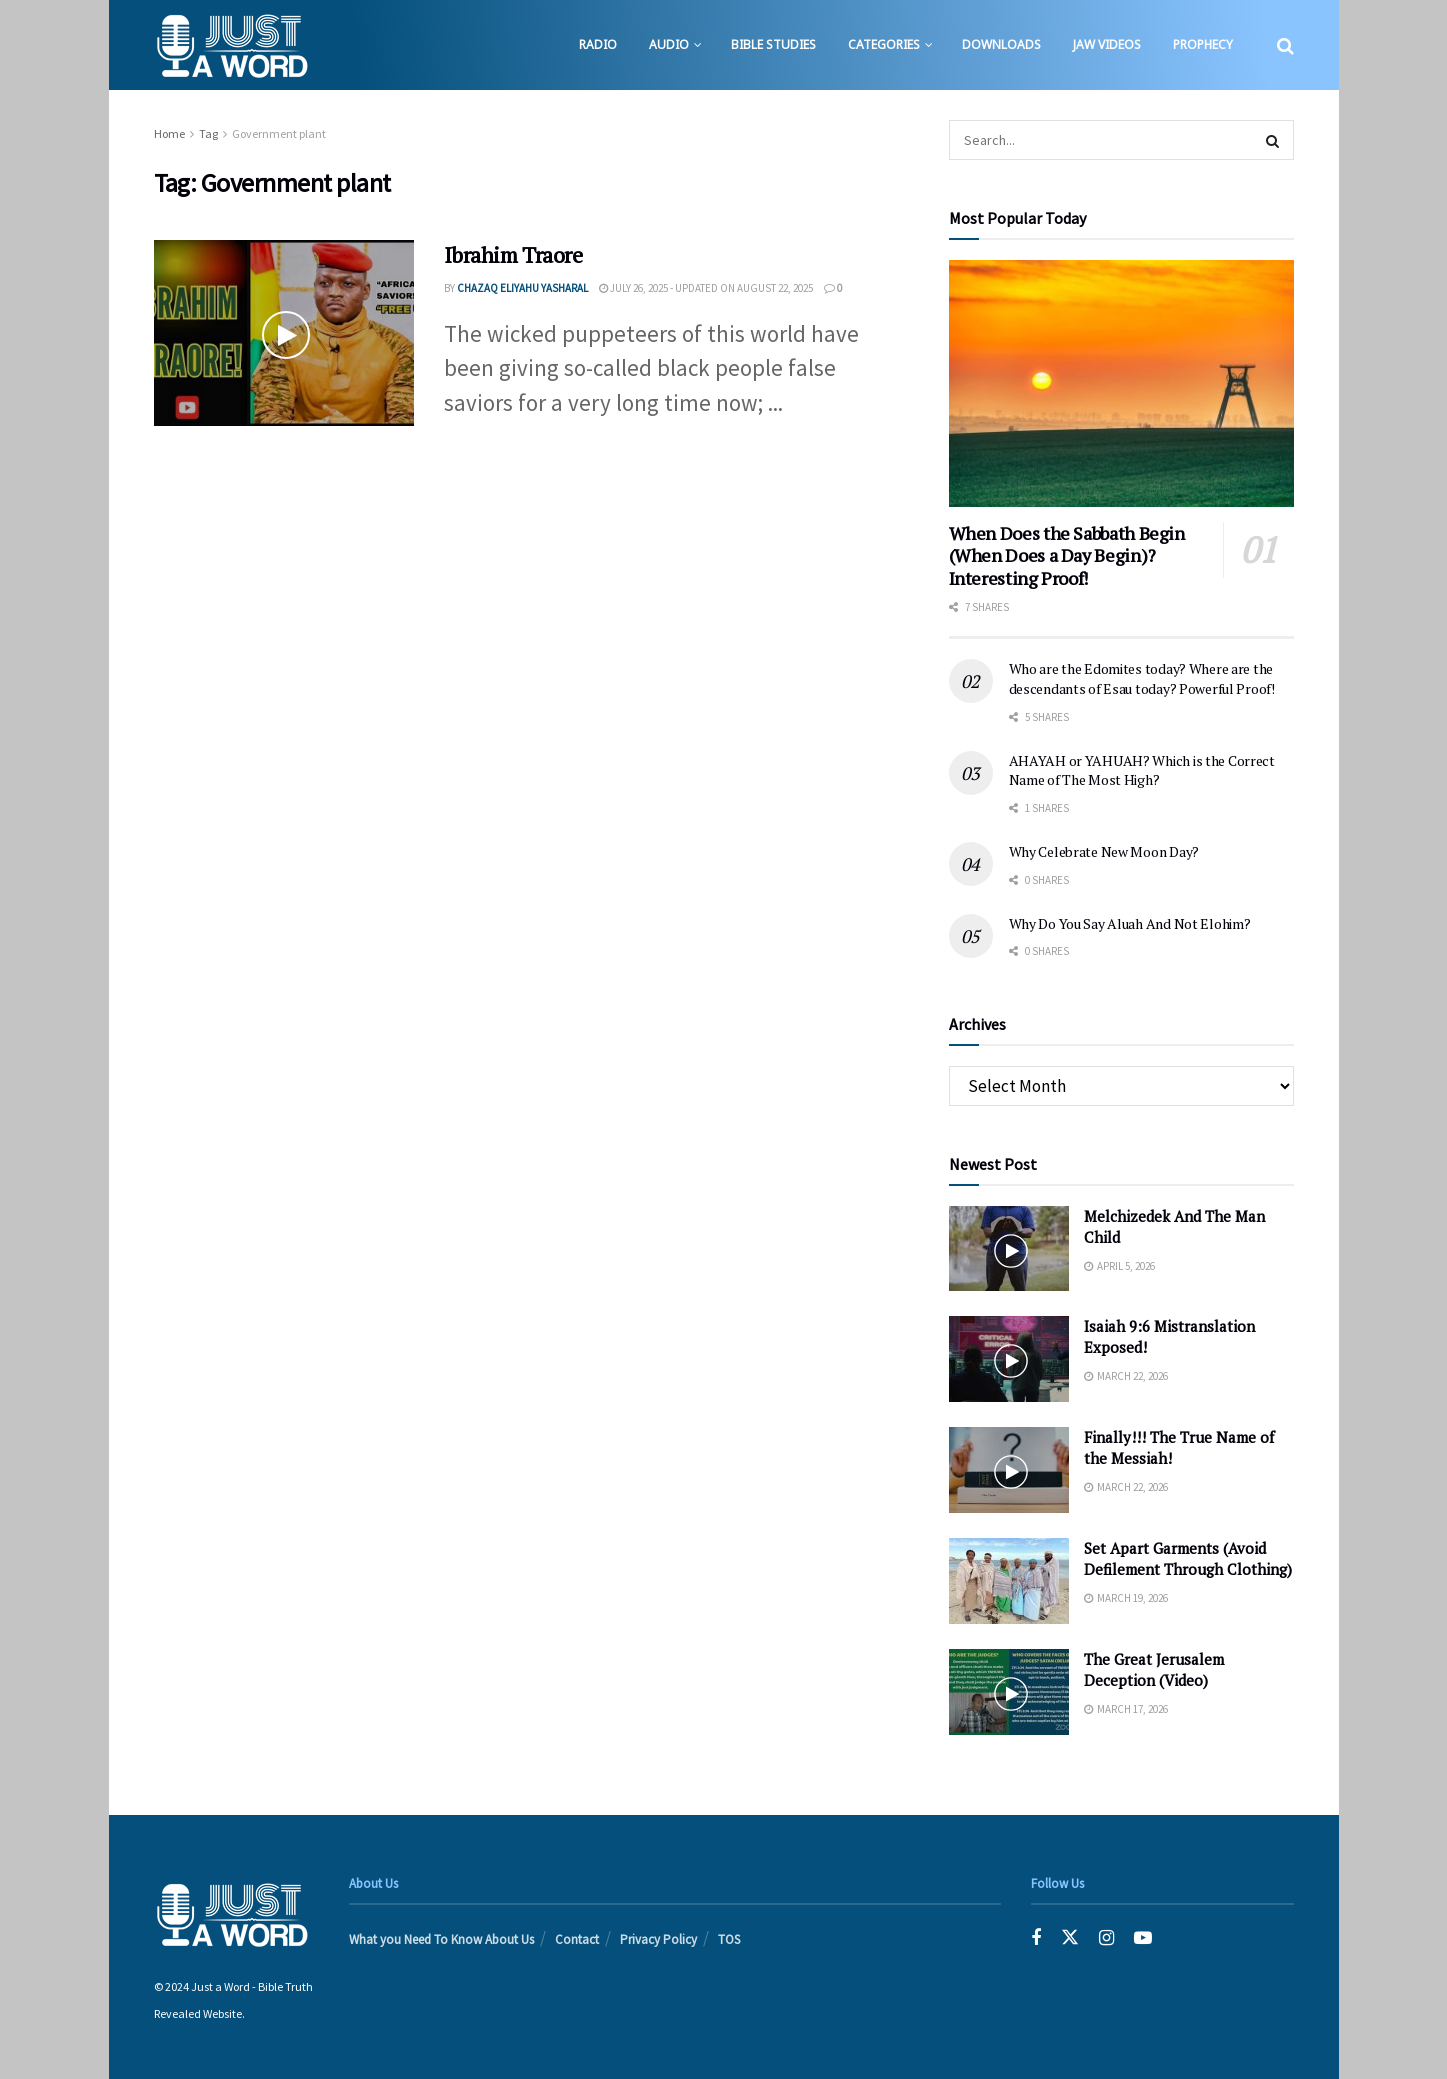 This screenshot has width=1447, height=2079. I want to click on July 26, 2025 - Updated on August 22, 2025, so click(706, 288).